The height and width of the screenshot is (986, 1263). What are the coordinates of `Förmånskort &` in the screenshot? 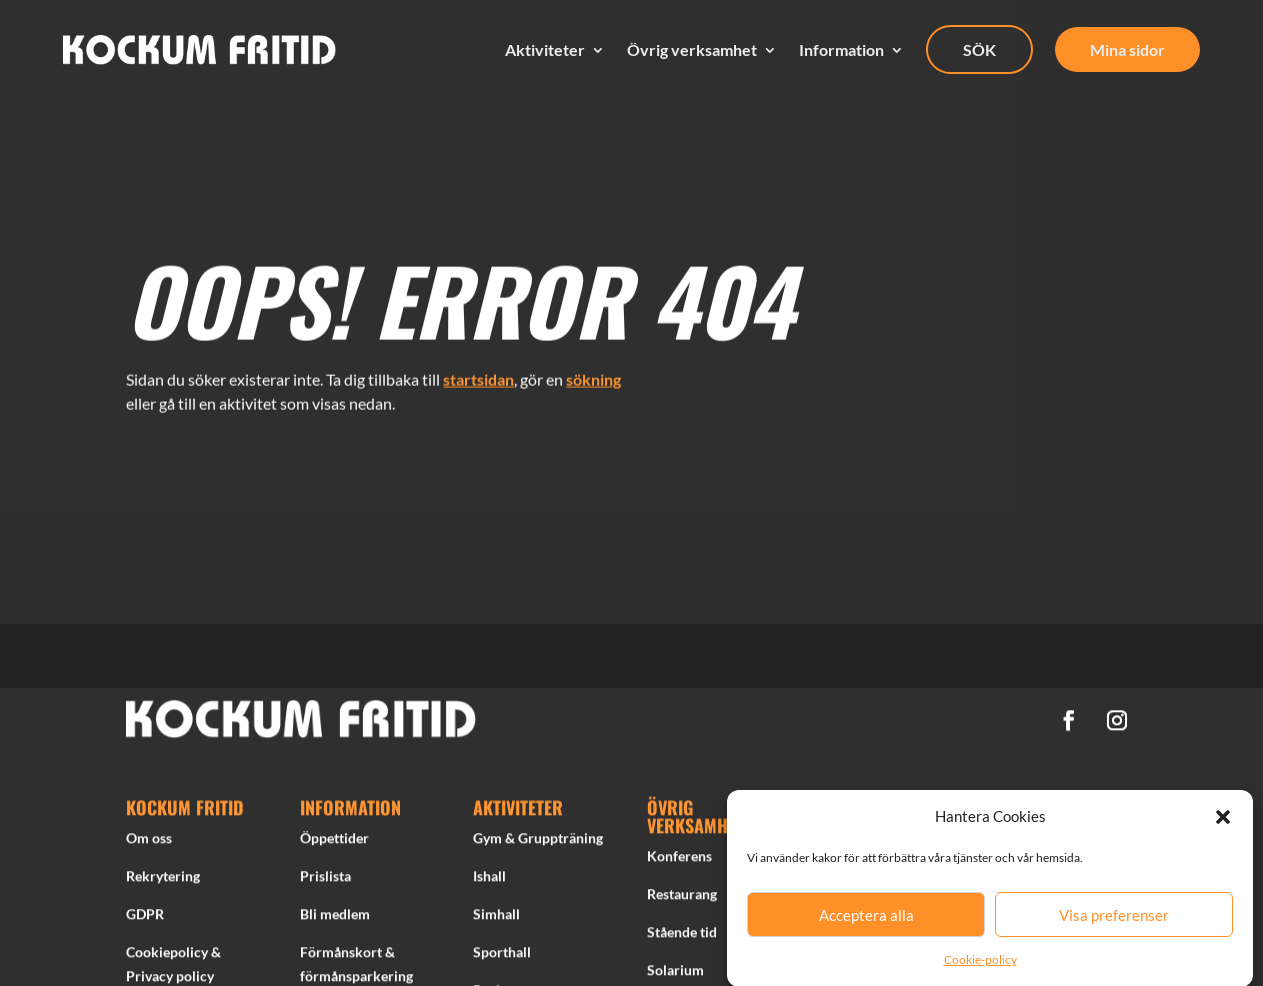 It's located at (347, 954).